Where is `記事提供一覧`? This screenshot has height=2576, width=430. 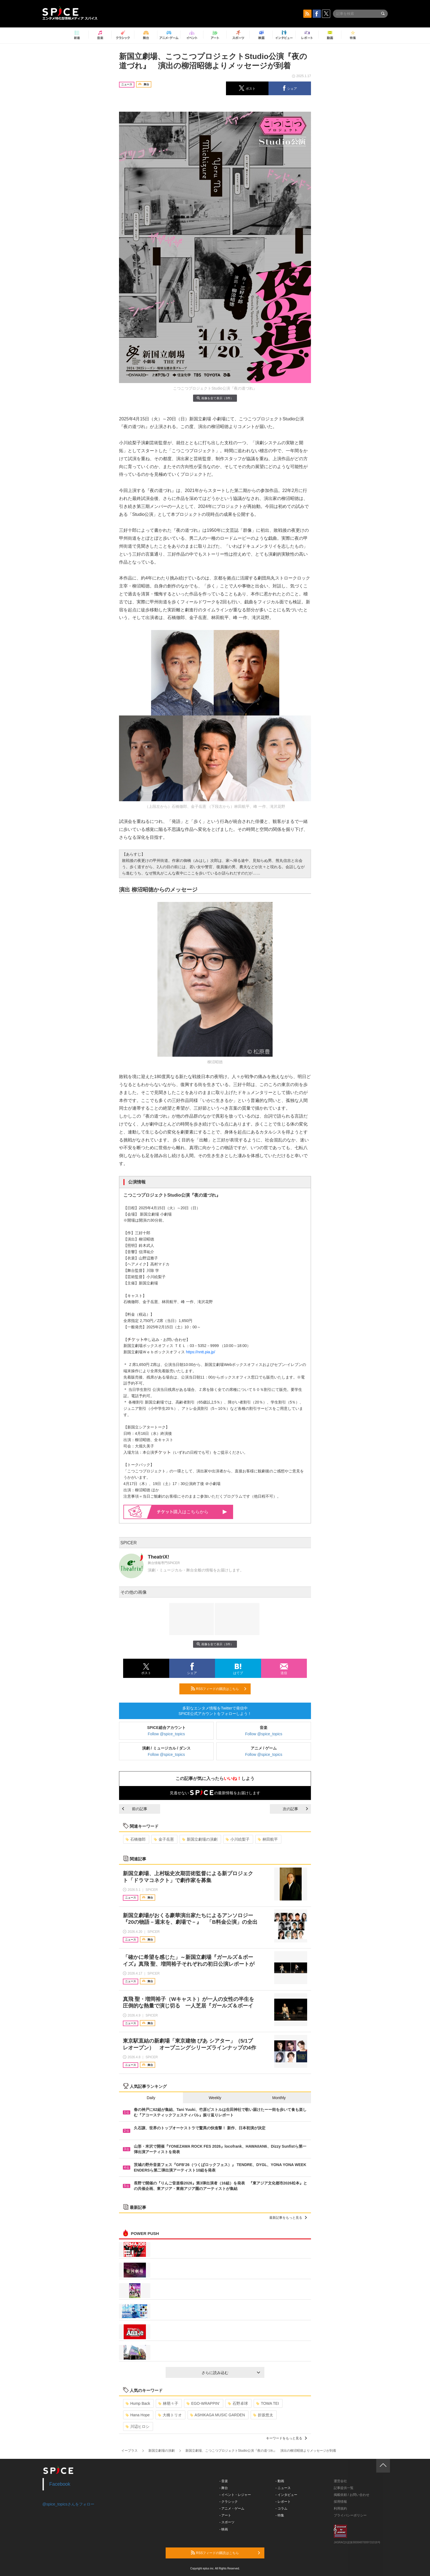
記事提供一覧 is located at coordinates (343, 2488).